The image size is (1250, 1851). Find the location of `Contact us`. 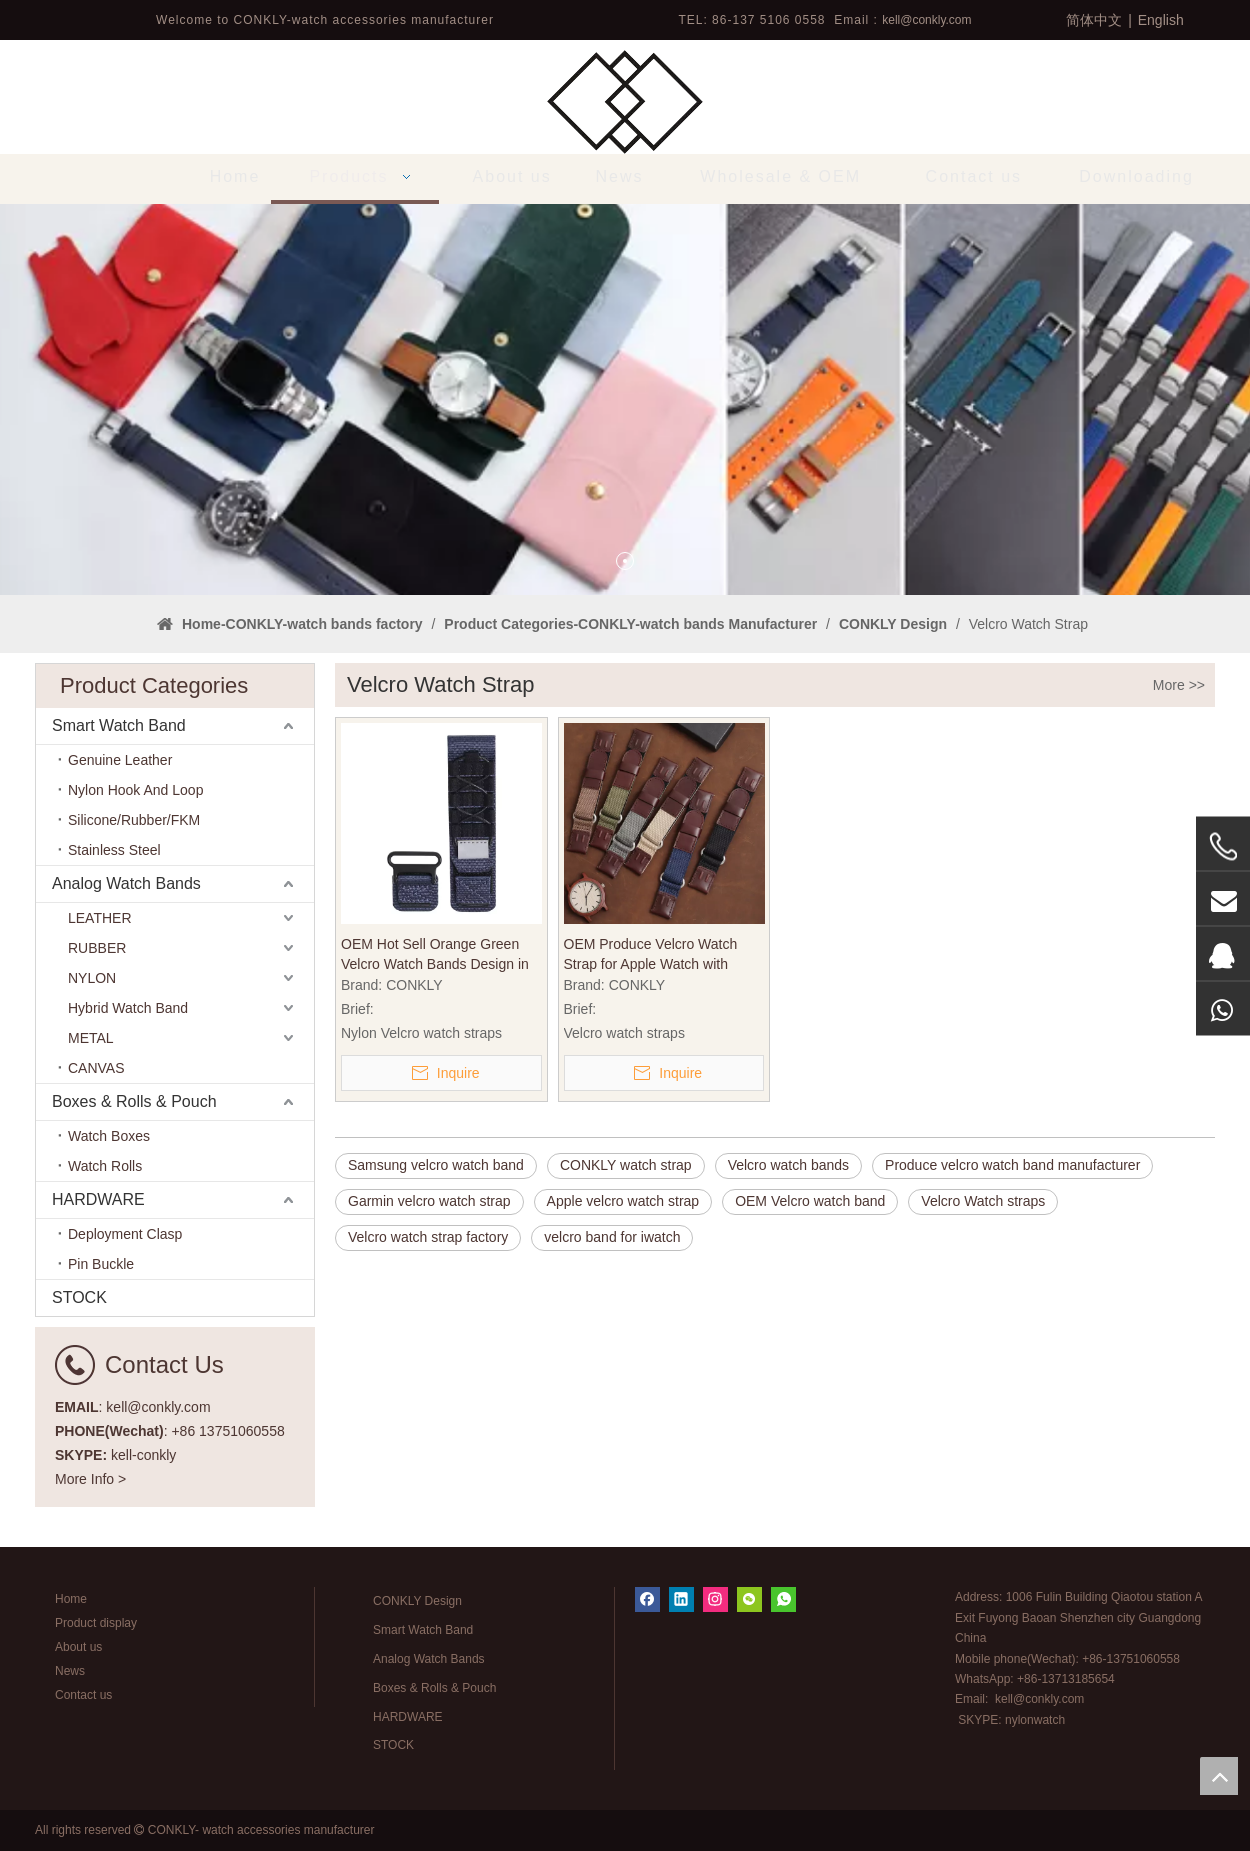

Contact us is located at coordinates (83, 1695).